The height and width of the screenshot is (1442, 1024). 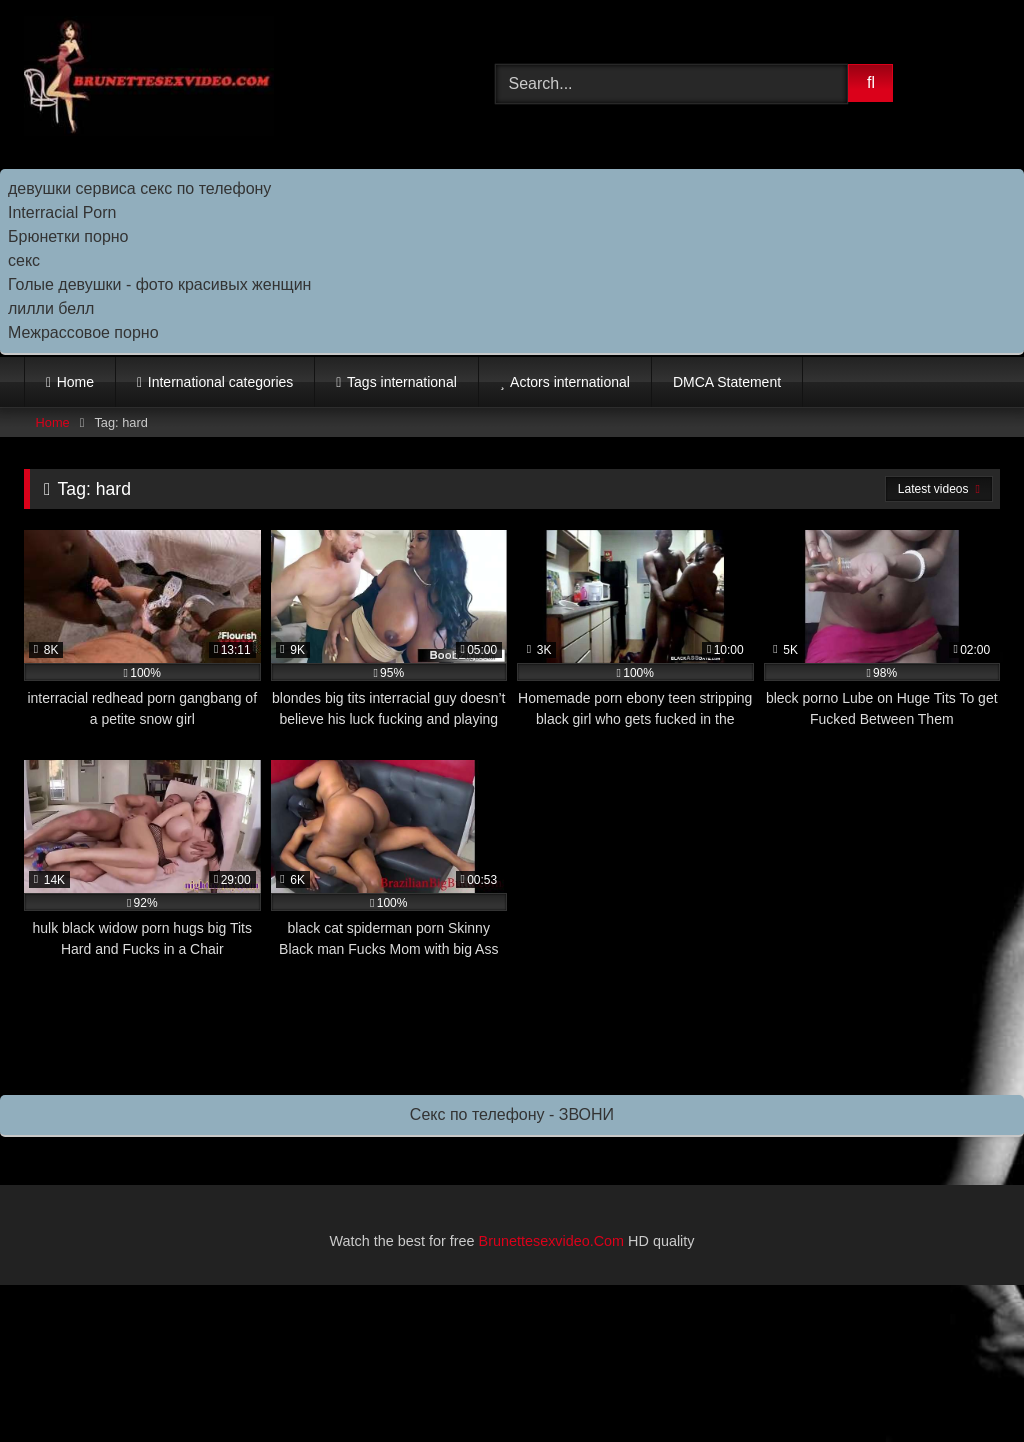 What do you see at coordinates (68, 236) in the screenshot?
I see `Брюнетки порно` at bounding box center [68, 236].